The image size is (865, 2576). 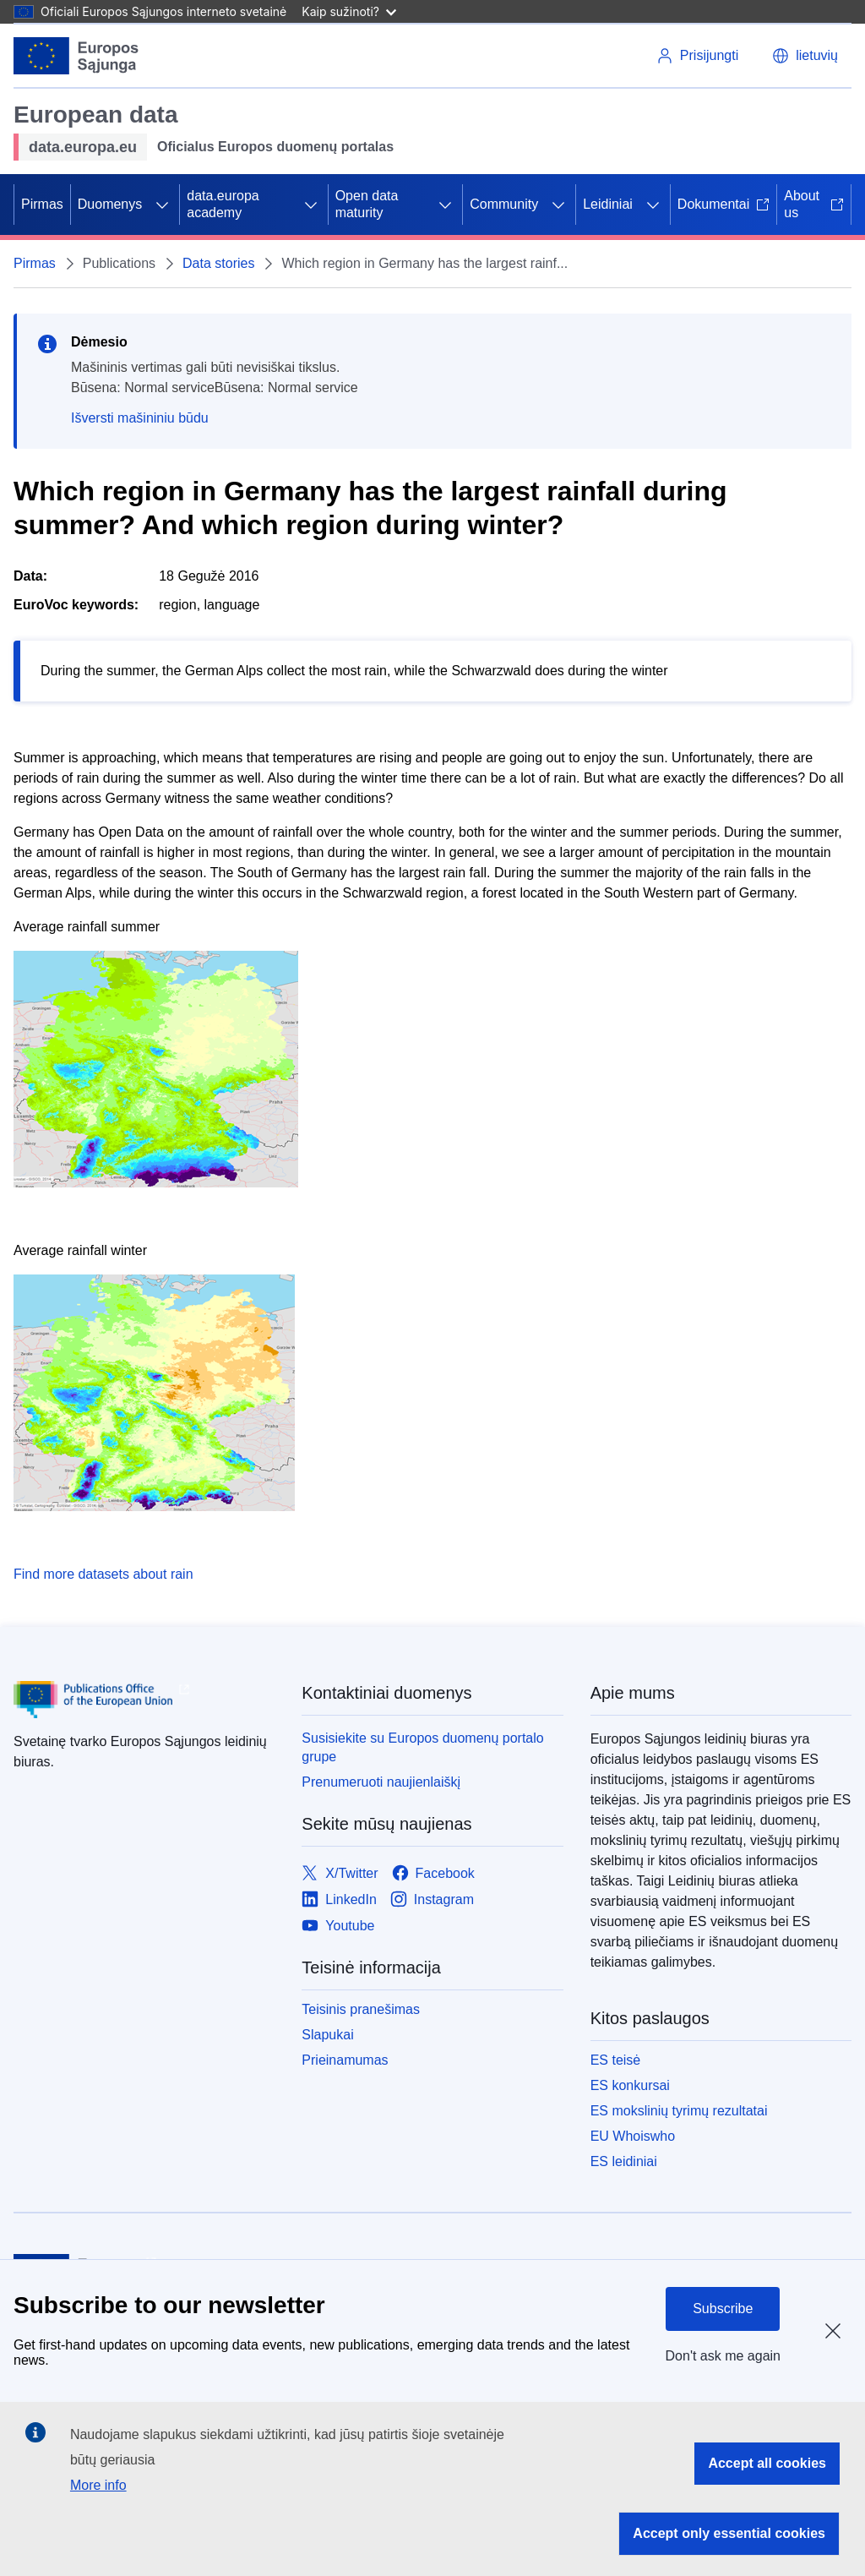 I want to click on [Link to Youtube], so click(x=338, y=1925).